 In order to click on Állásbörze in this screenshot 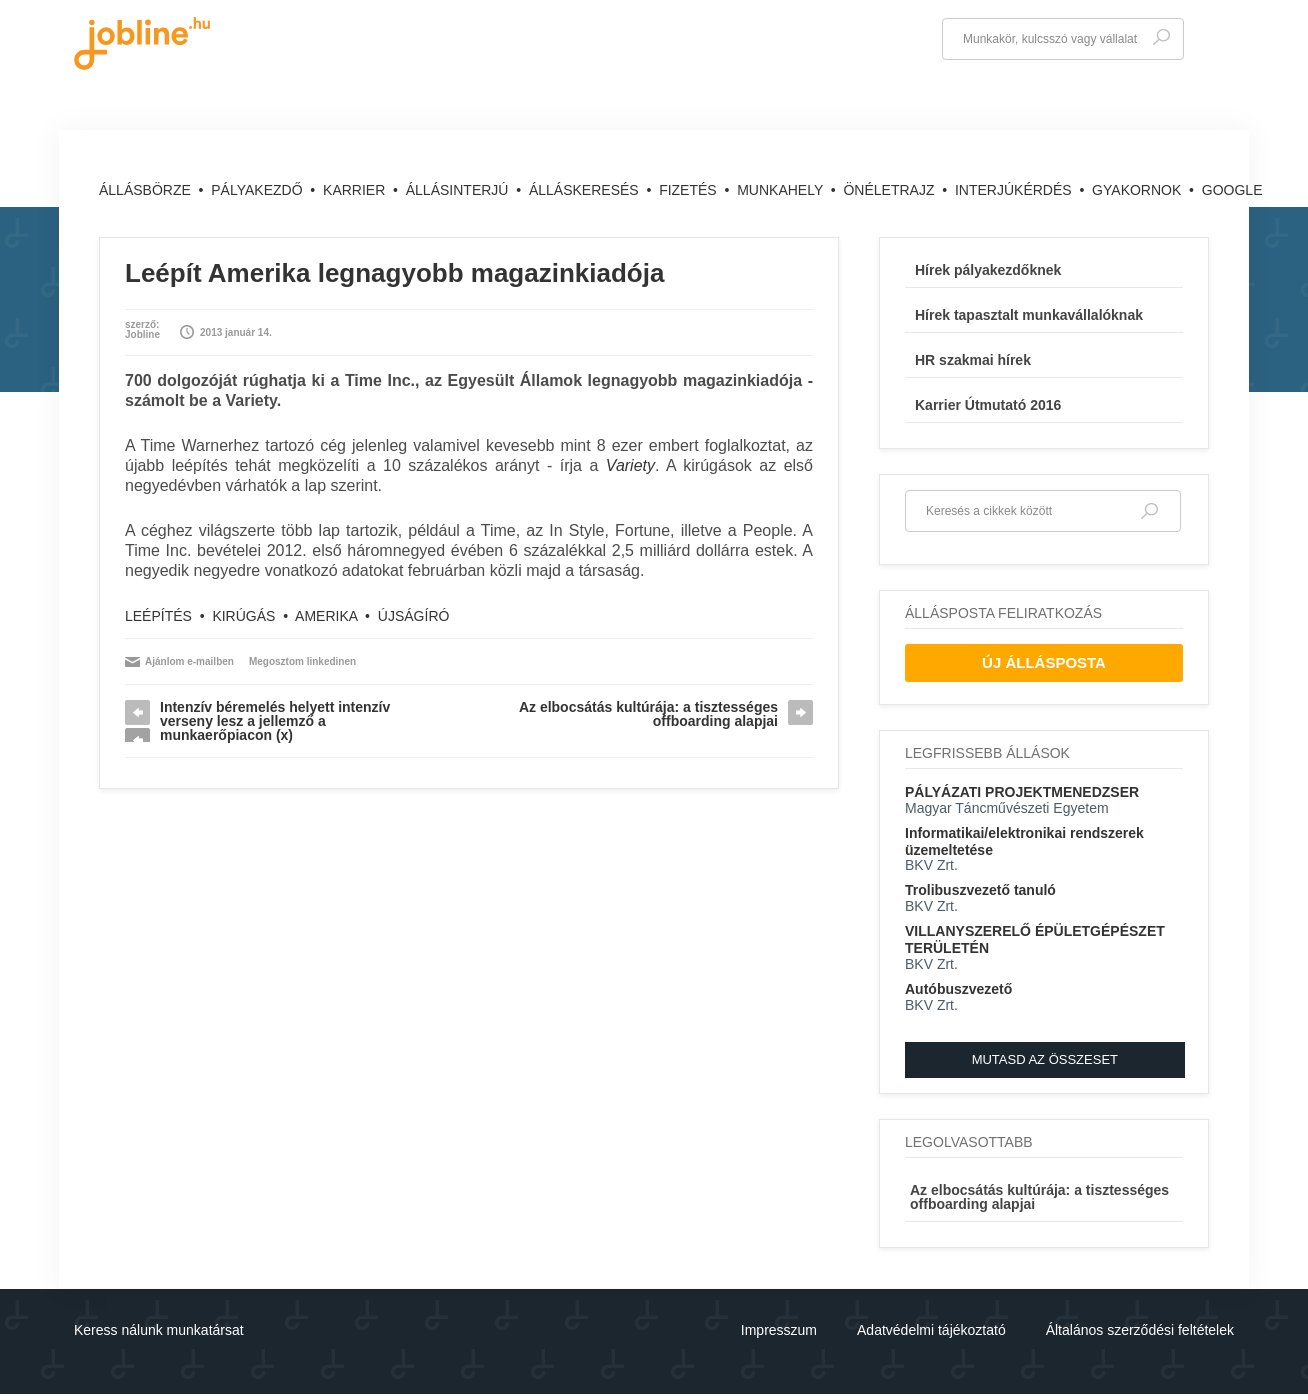, I will do `click(147, 190)`.